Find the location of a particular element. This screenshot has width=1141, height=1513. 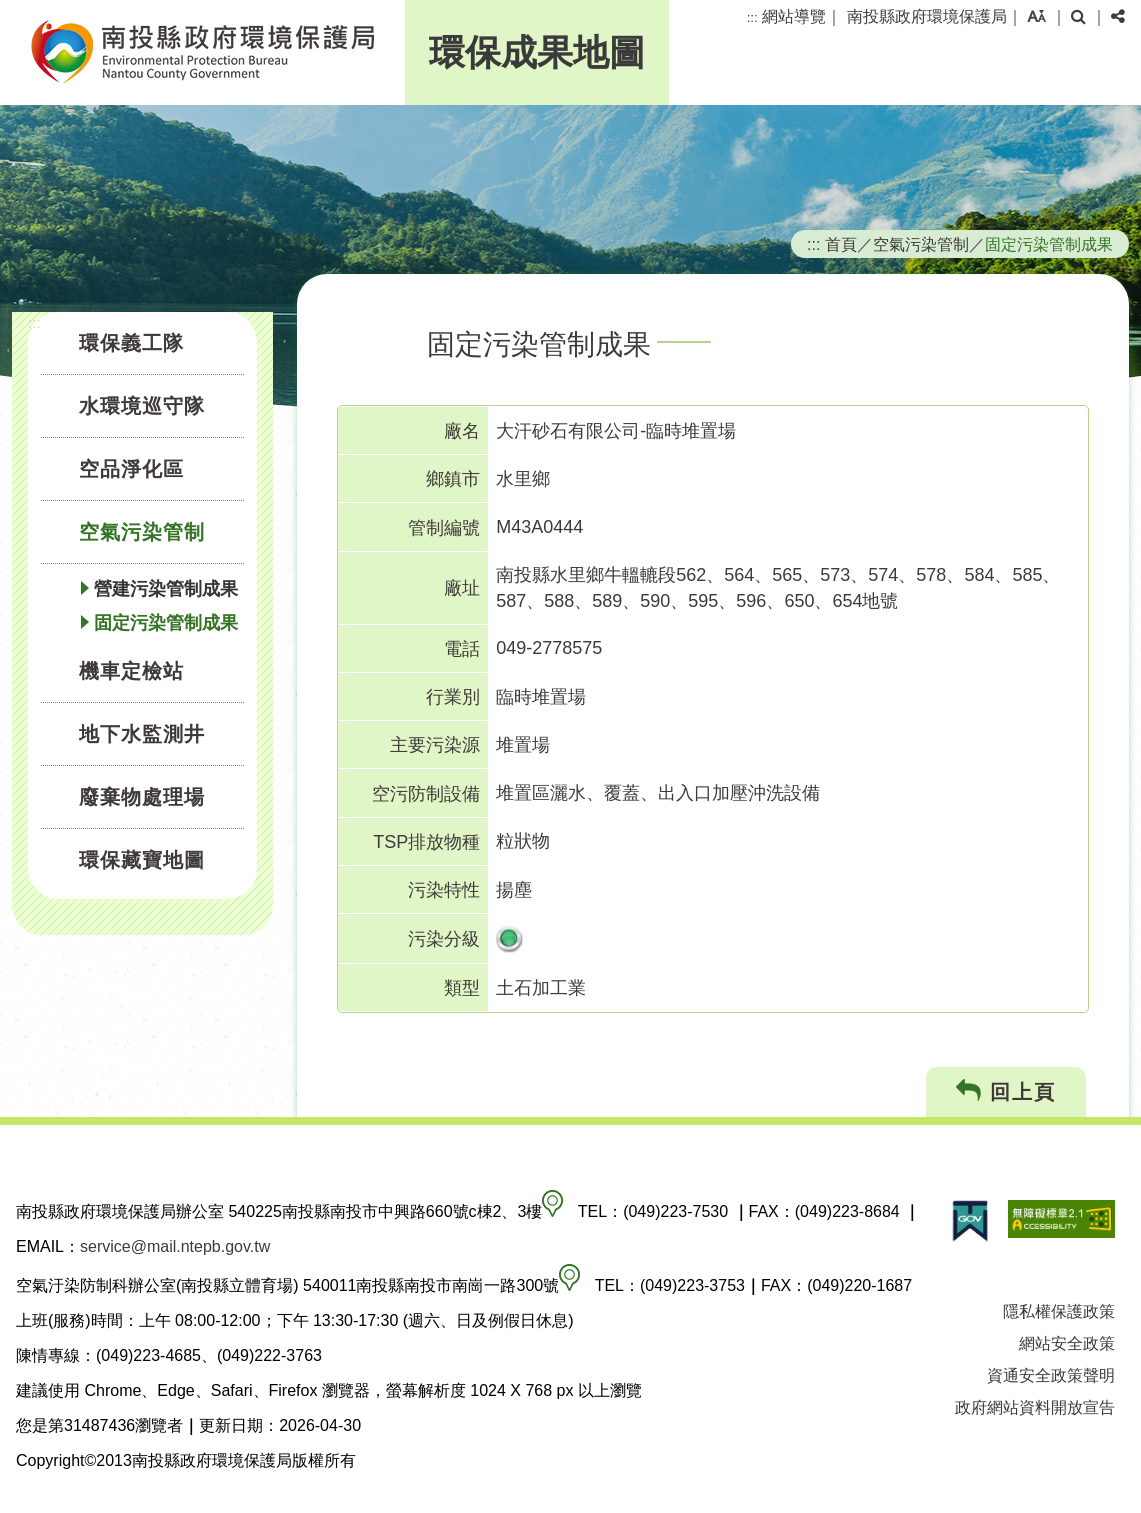

地下水監測井 is located at coordinates (142, 734).